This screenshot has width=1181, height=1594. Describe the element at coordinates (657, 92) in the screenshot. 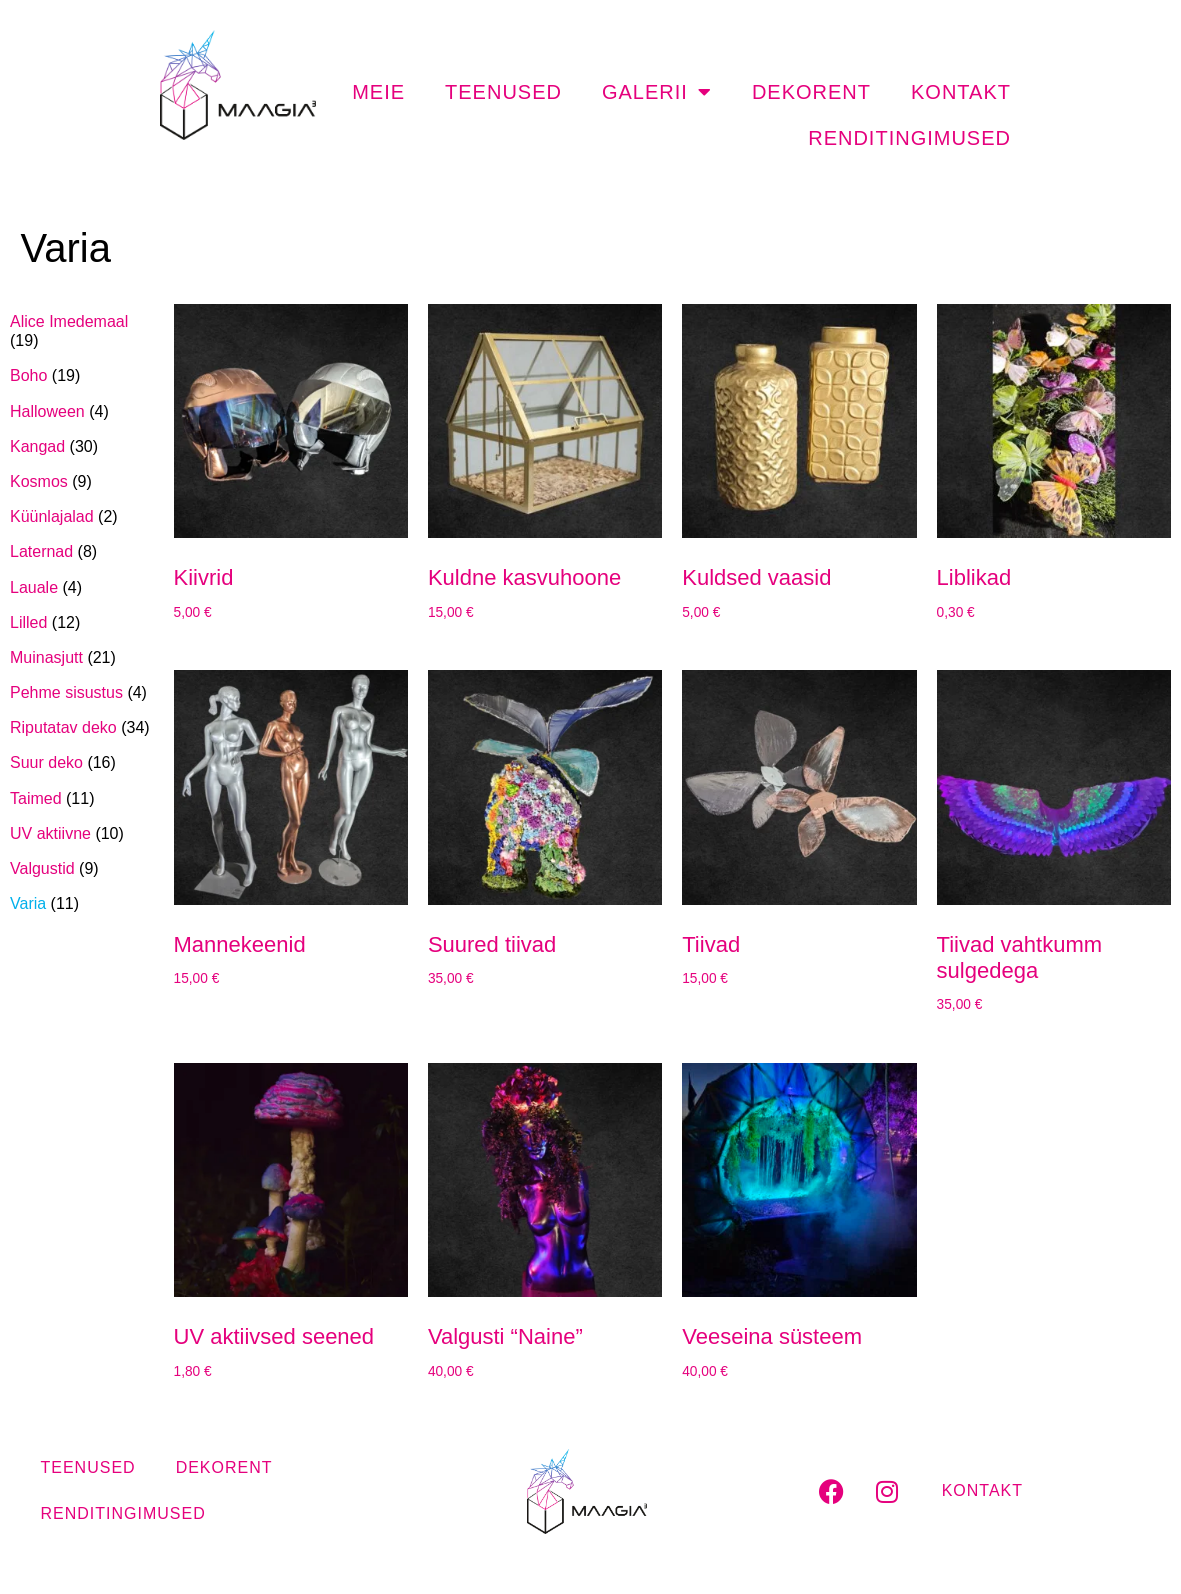

I see `Galerii` at that location.